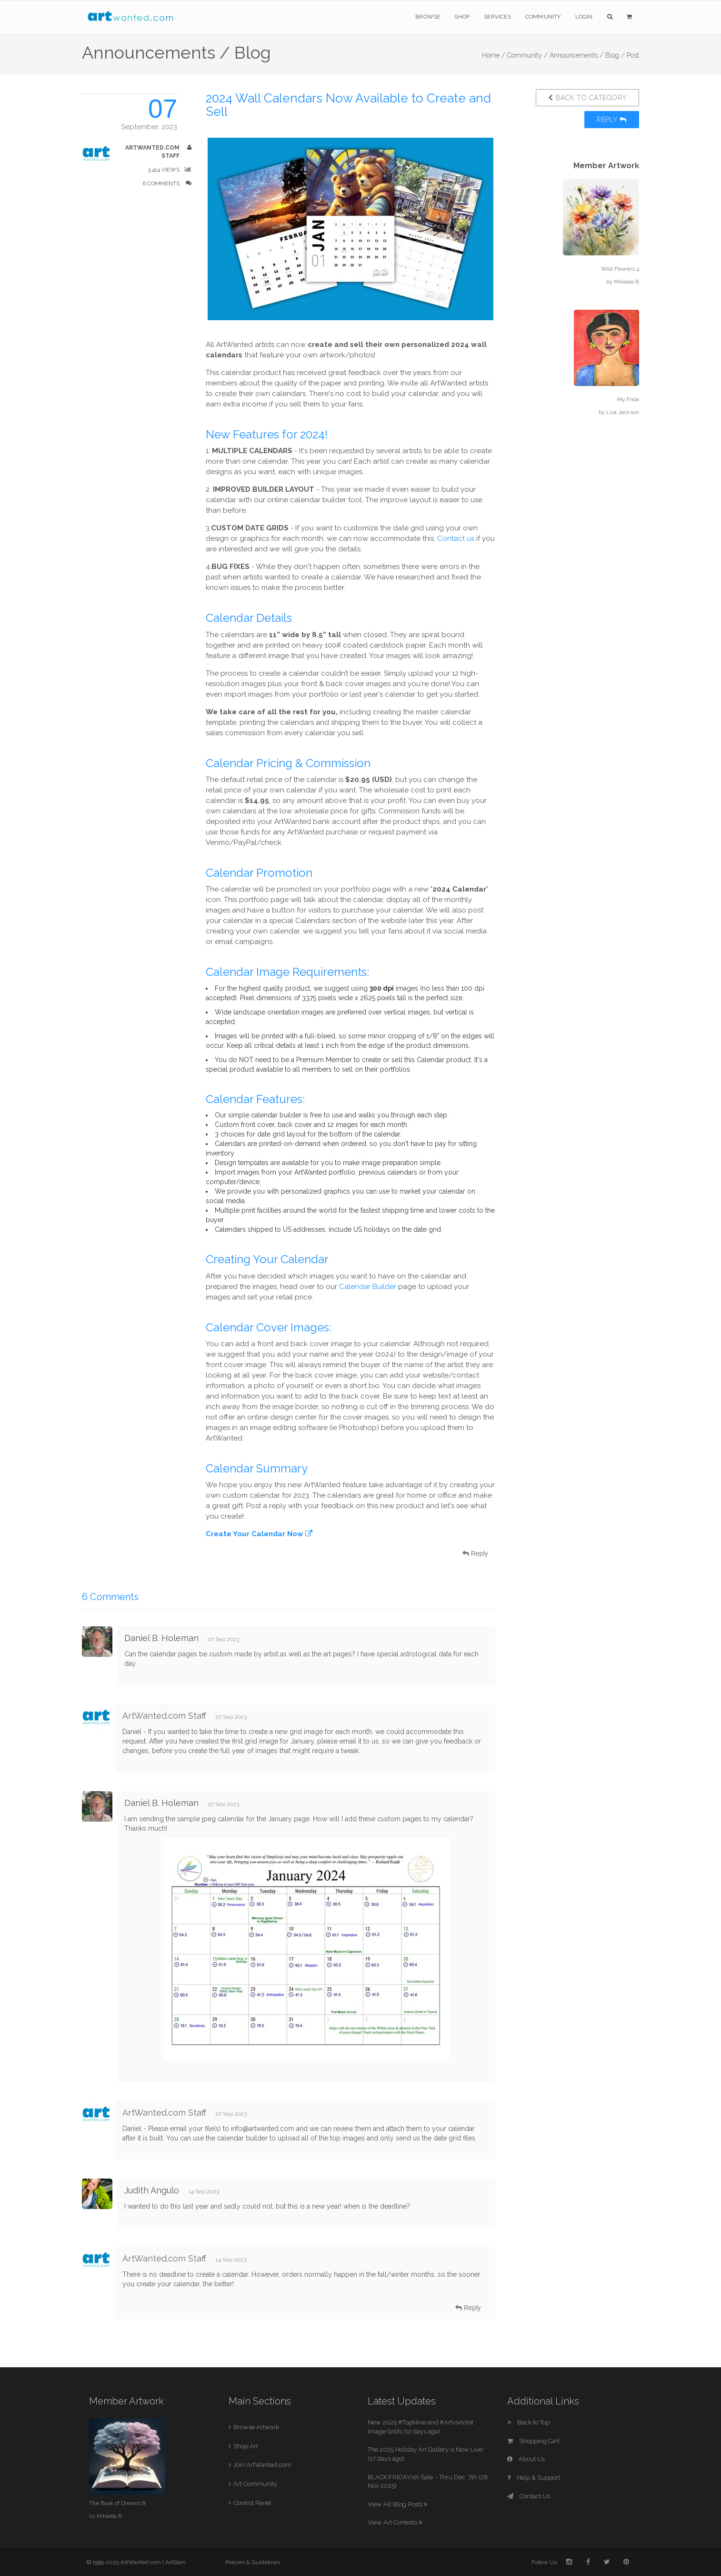 The image size is (721, 2576). I want to click on Lisa Jackson, so click(622, 412).